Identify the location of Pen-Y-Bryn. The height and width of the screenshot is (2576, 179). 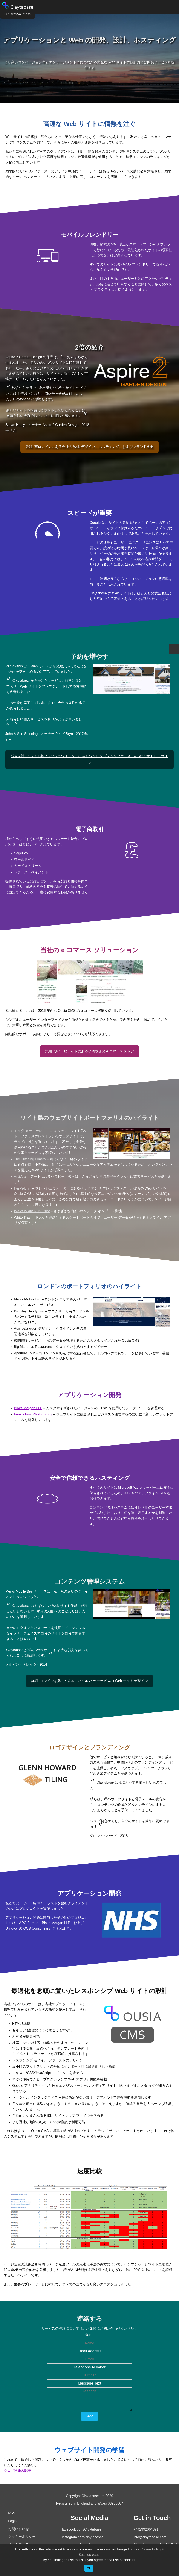
(22, 1188).